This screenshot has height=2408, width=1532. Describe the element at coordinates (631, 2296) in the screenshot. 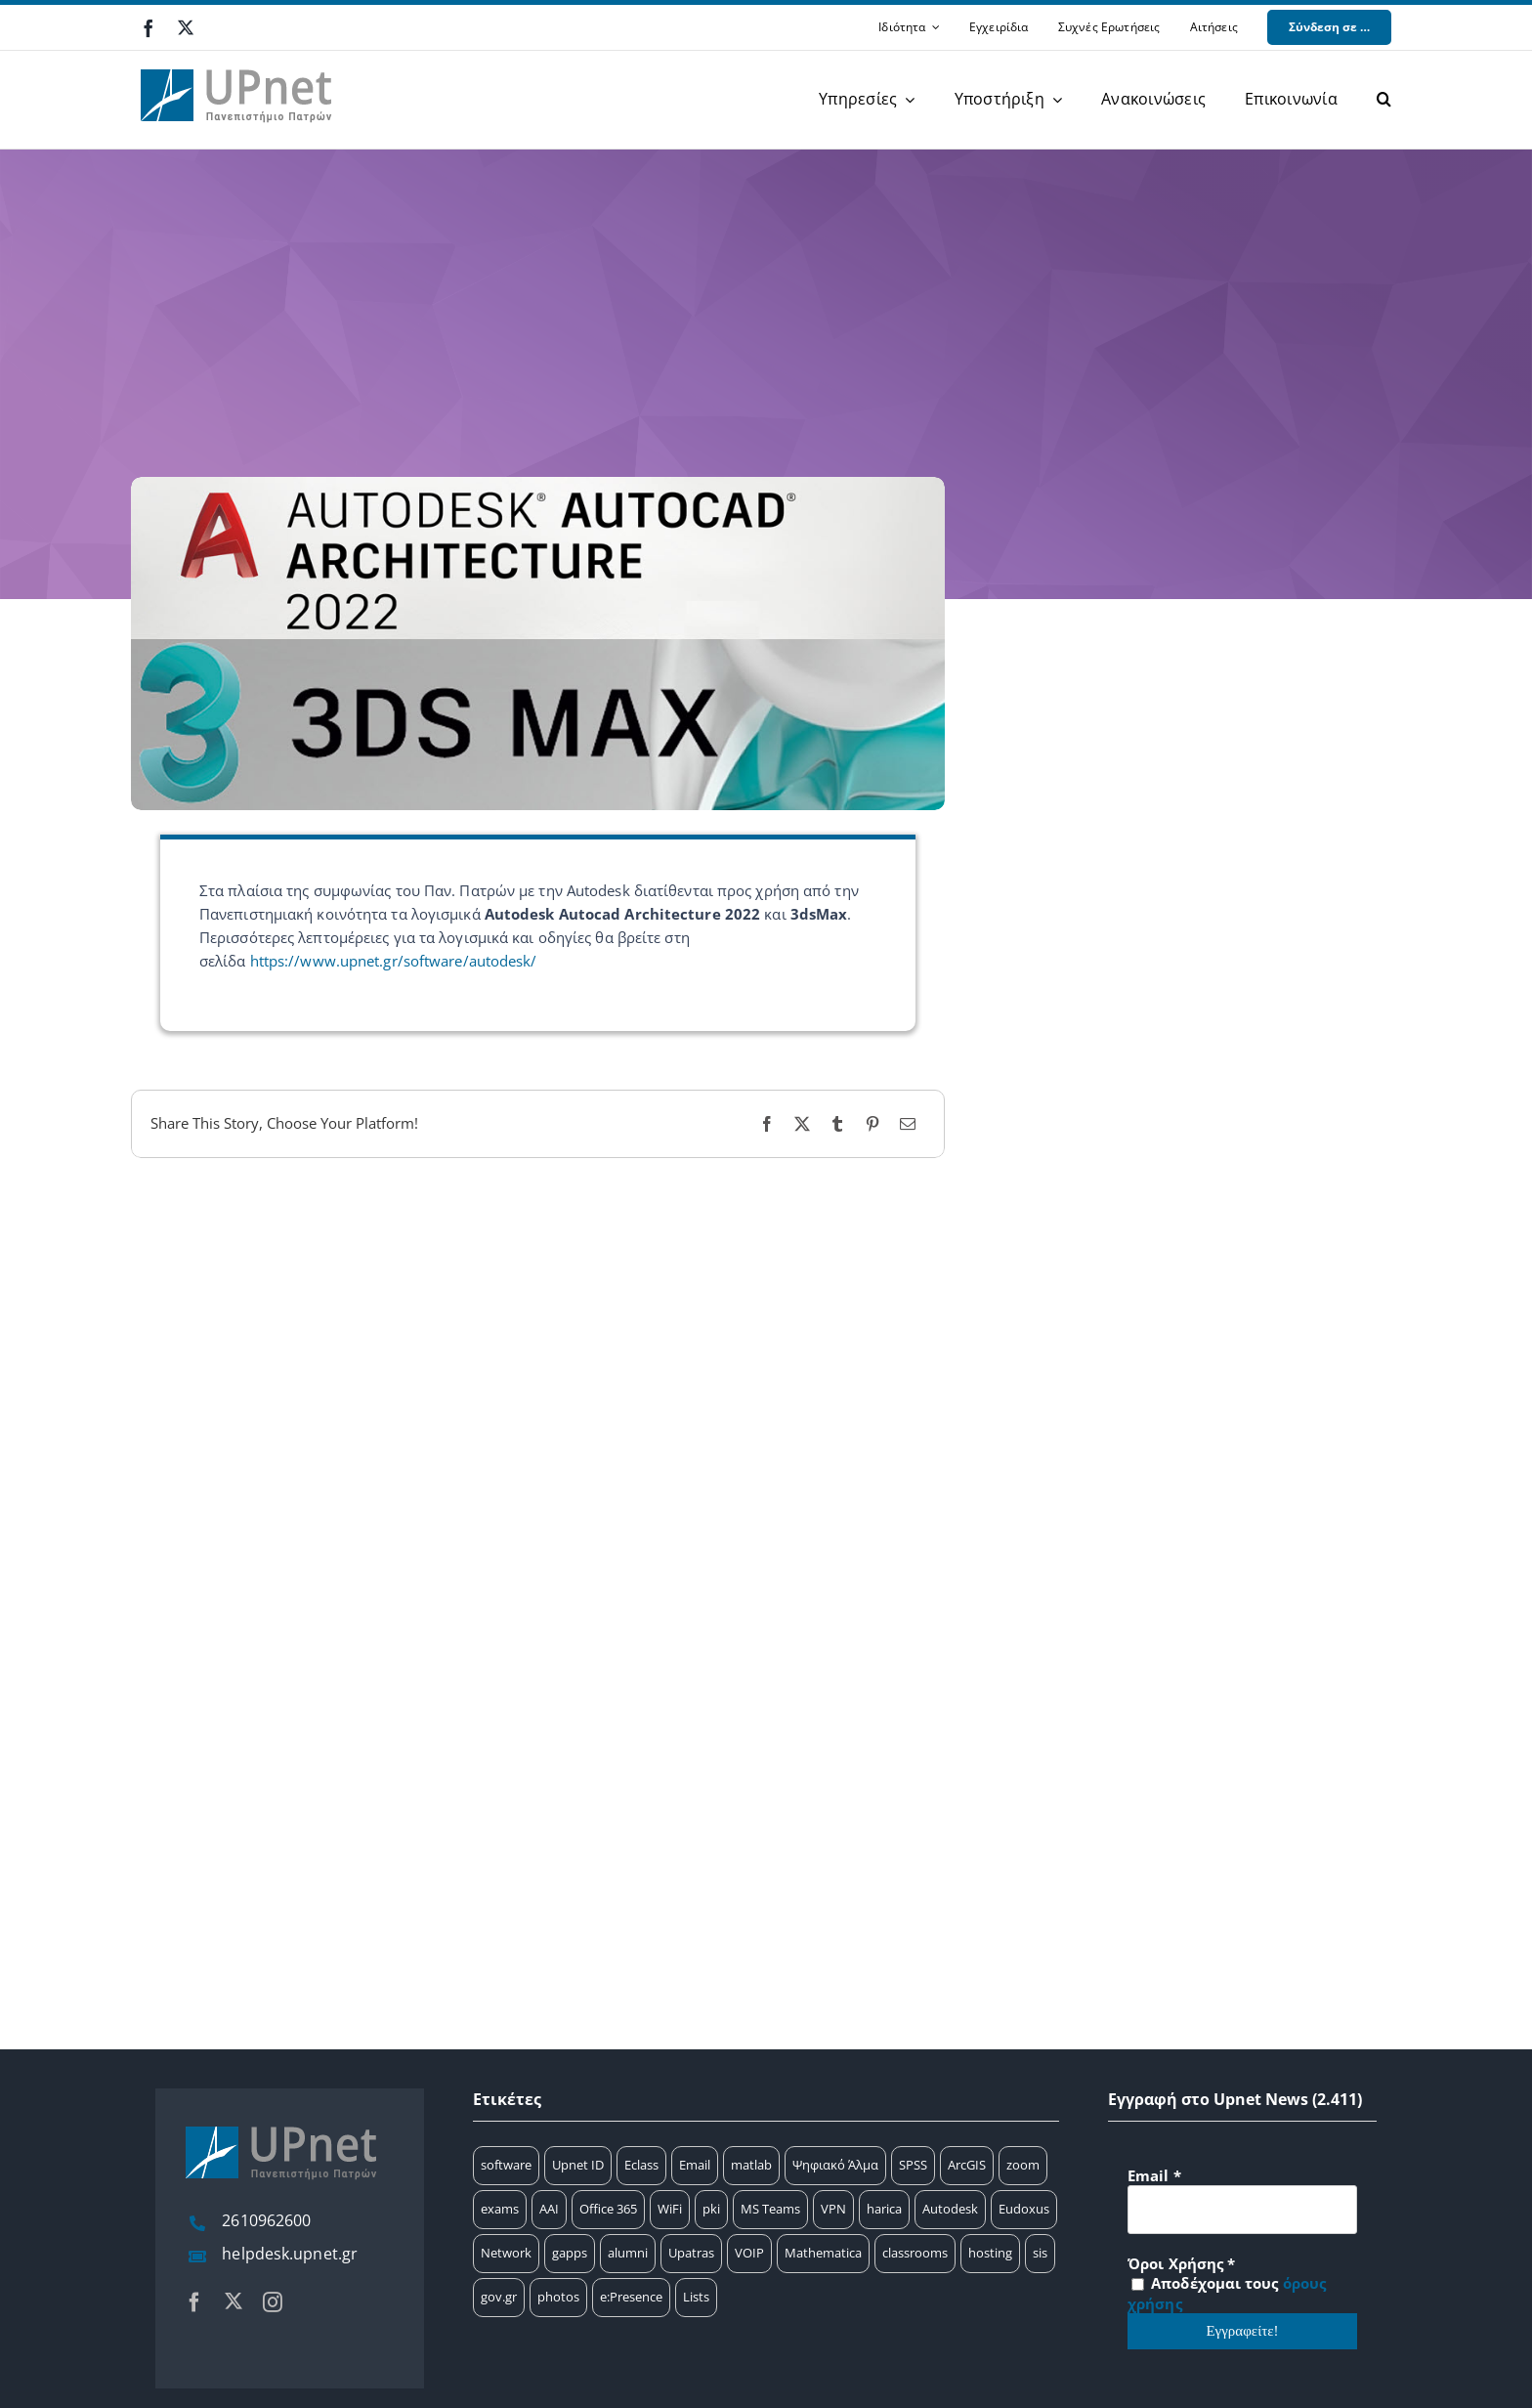

I see `e:Presence [e:Presence (1 στοιχείο)]` at that location.